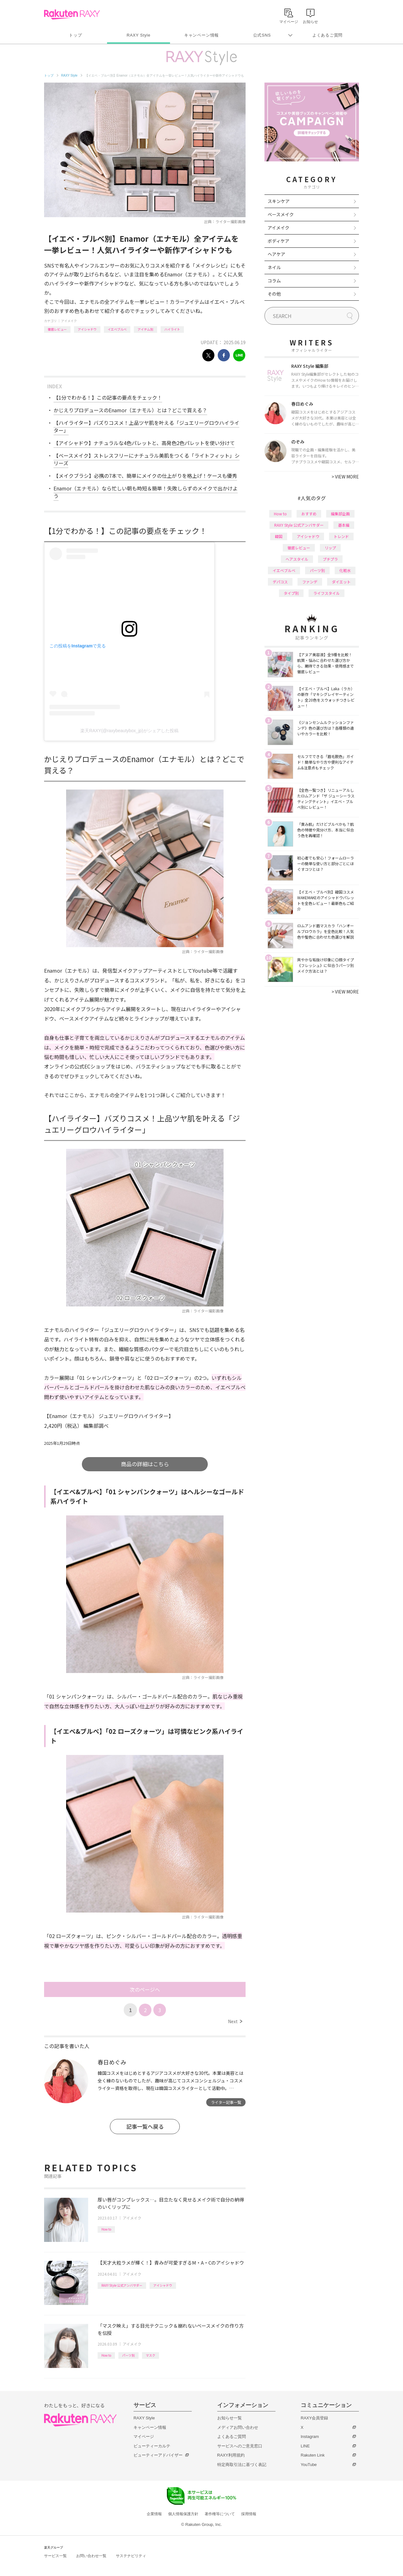 Image resolution: width=403 pixels, height=2576 pixels. I want to click on 個人情報保護方針, so click(183, 2514).